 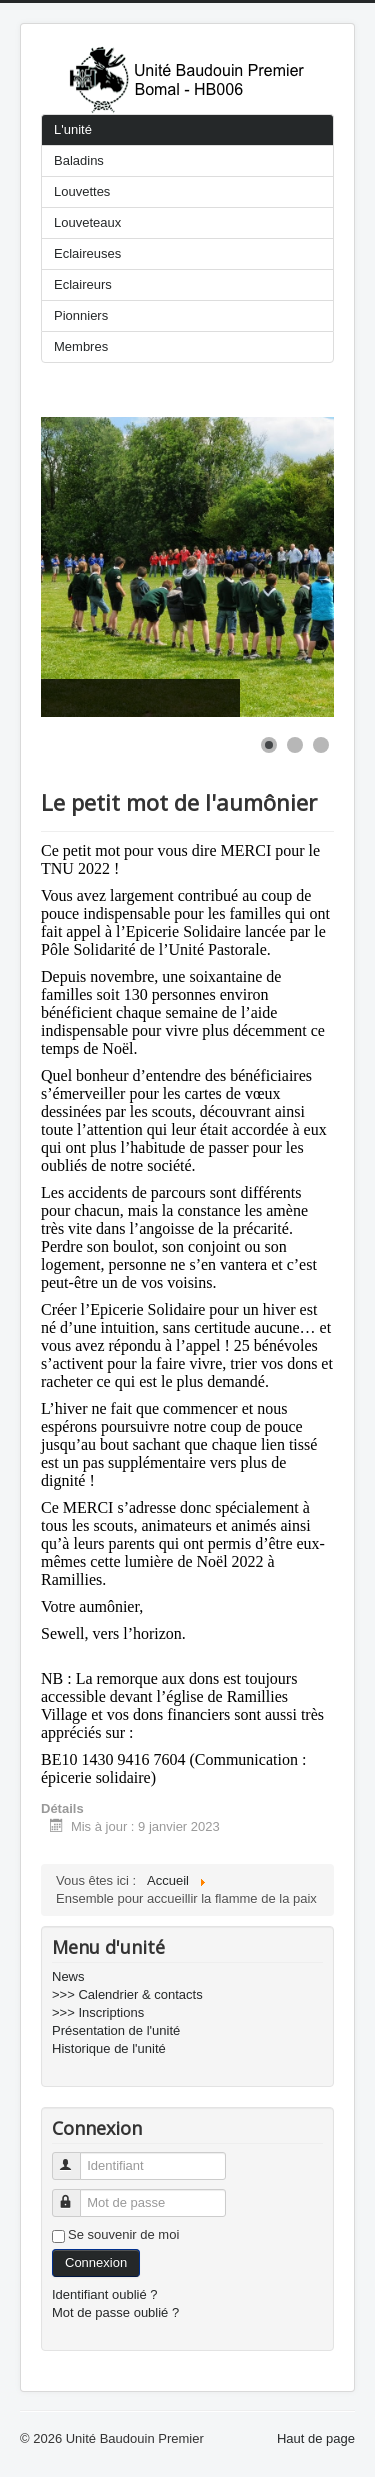 What do you see at coordinates (115, 2312) in the screenshot?
I see `Mot de passe oublié ?` at bounding box center [115, 2312].